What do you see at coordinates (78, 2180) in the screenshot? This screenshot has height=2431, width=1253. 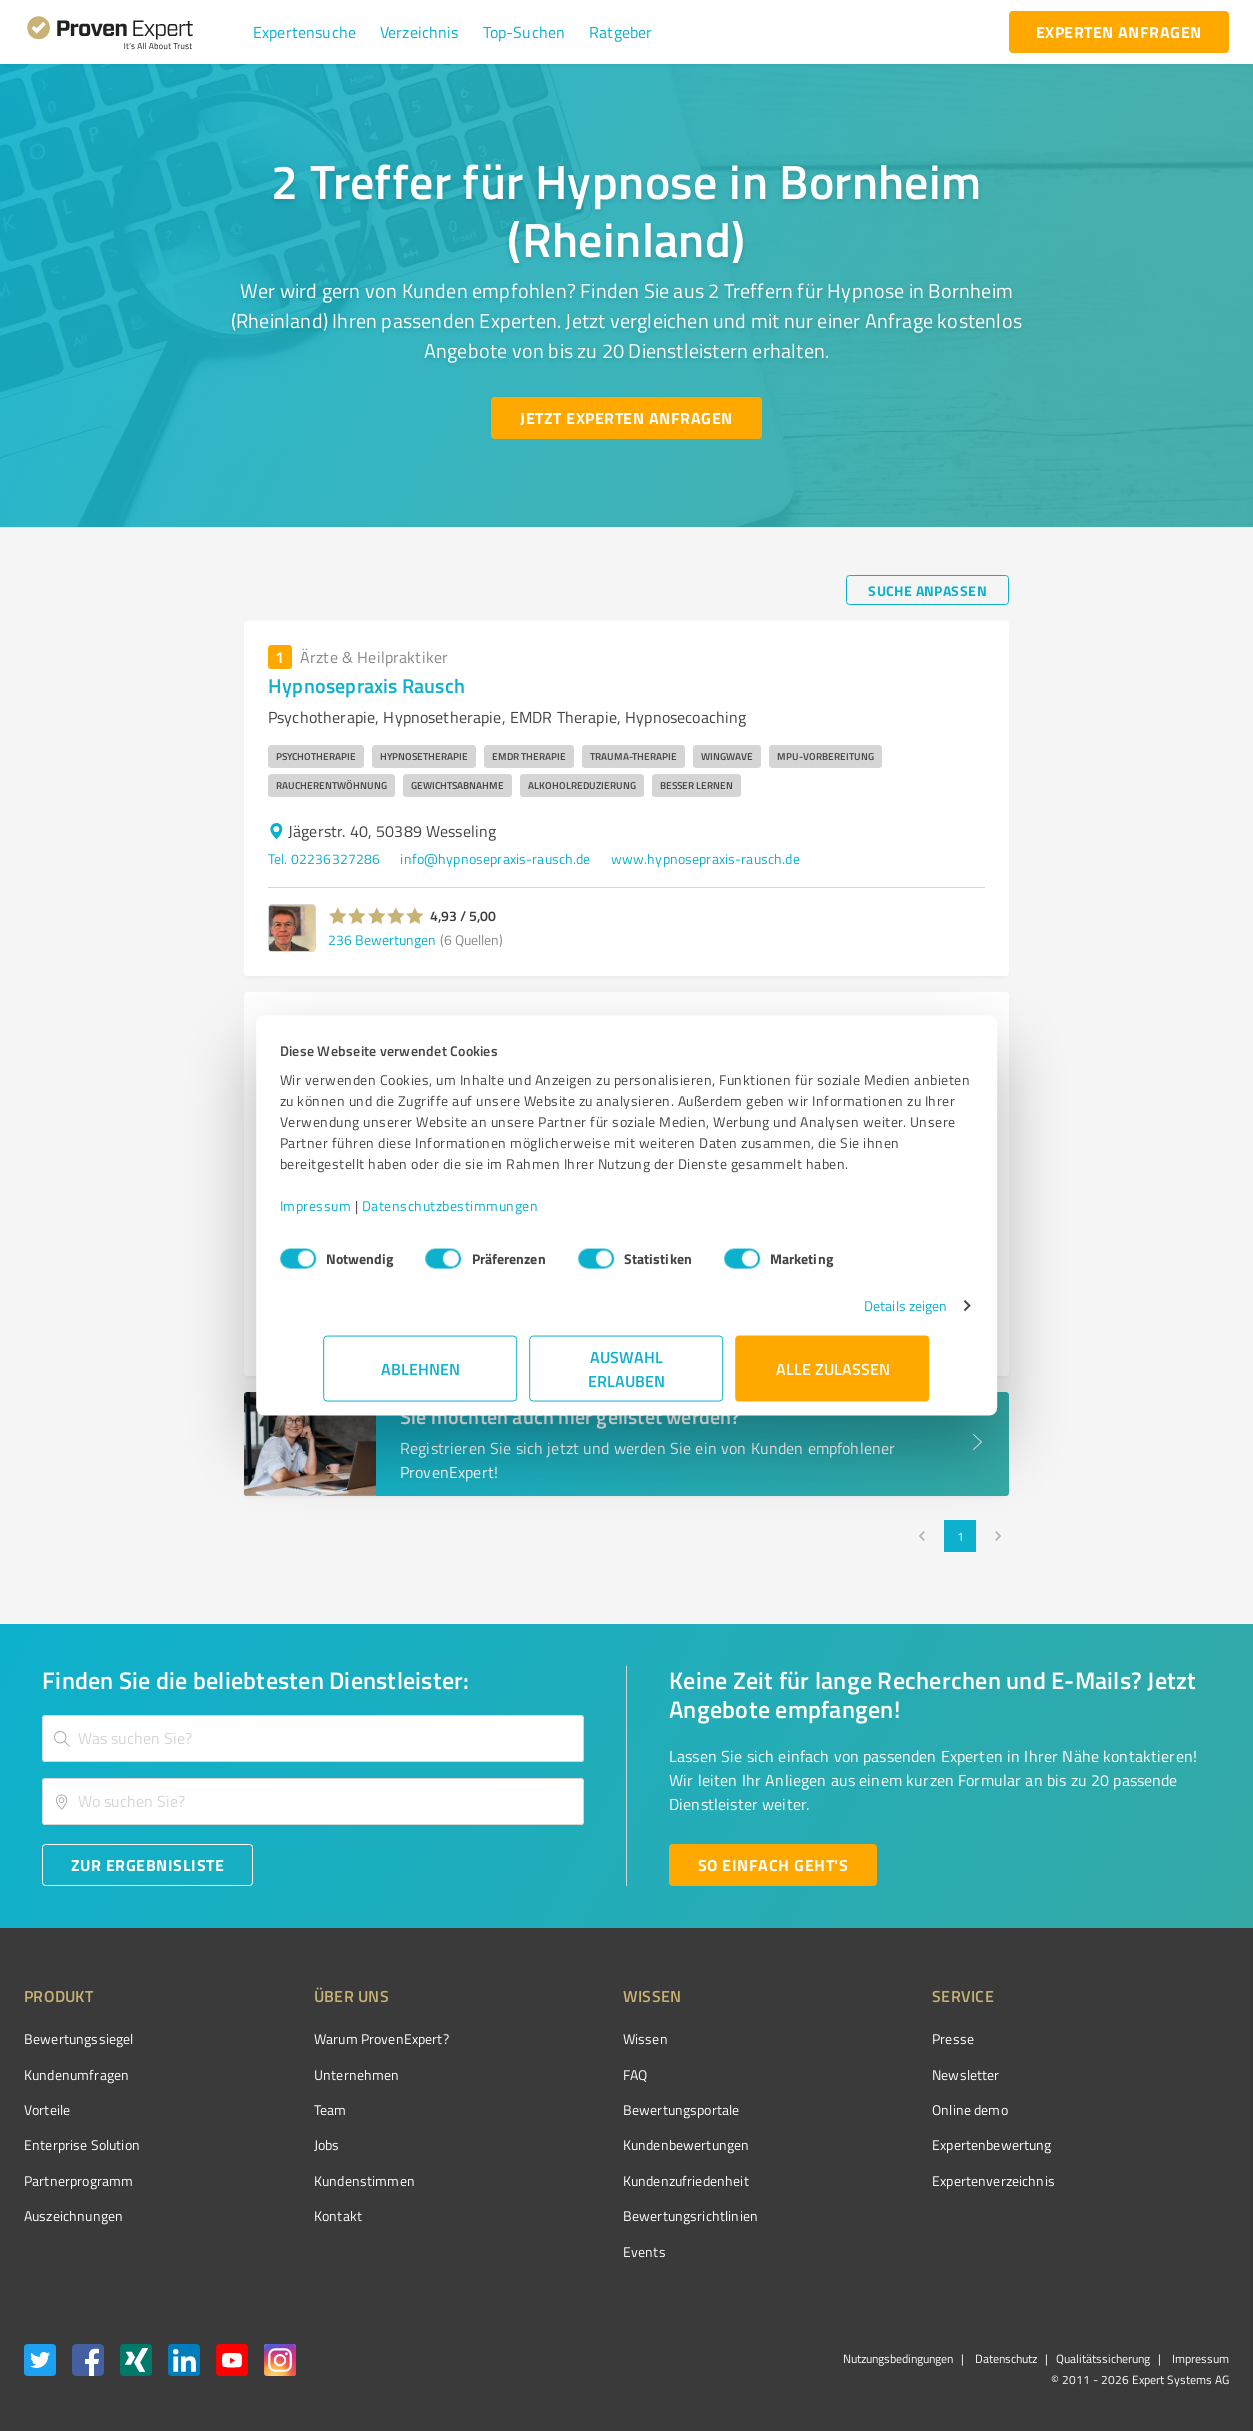 I see `Partnerprogramm` at bounding box center [78, 2180].